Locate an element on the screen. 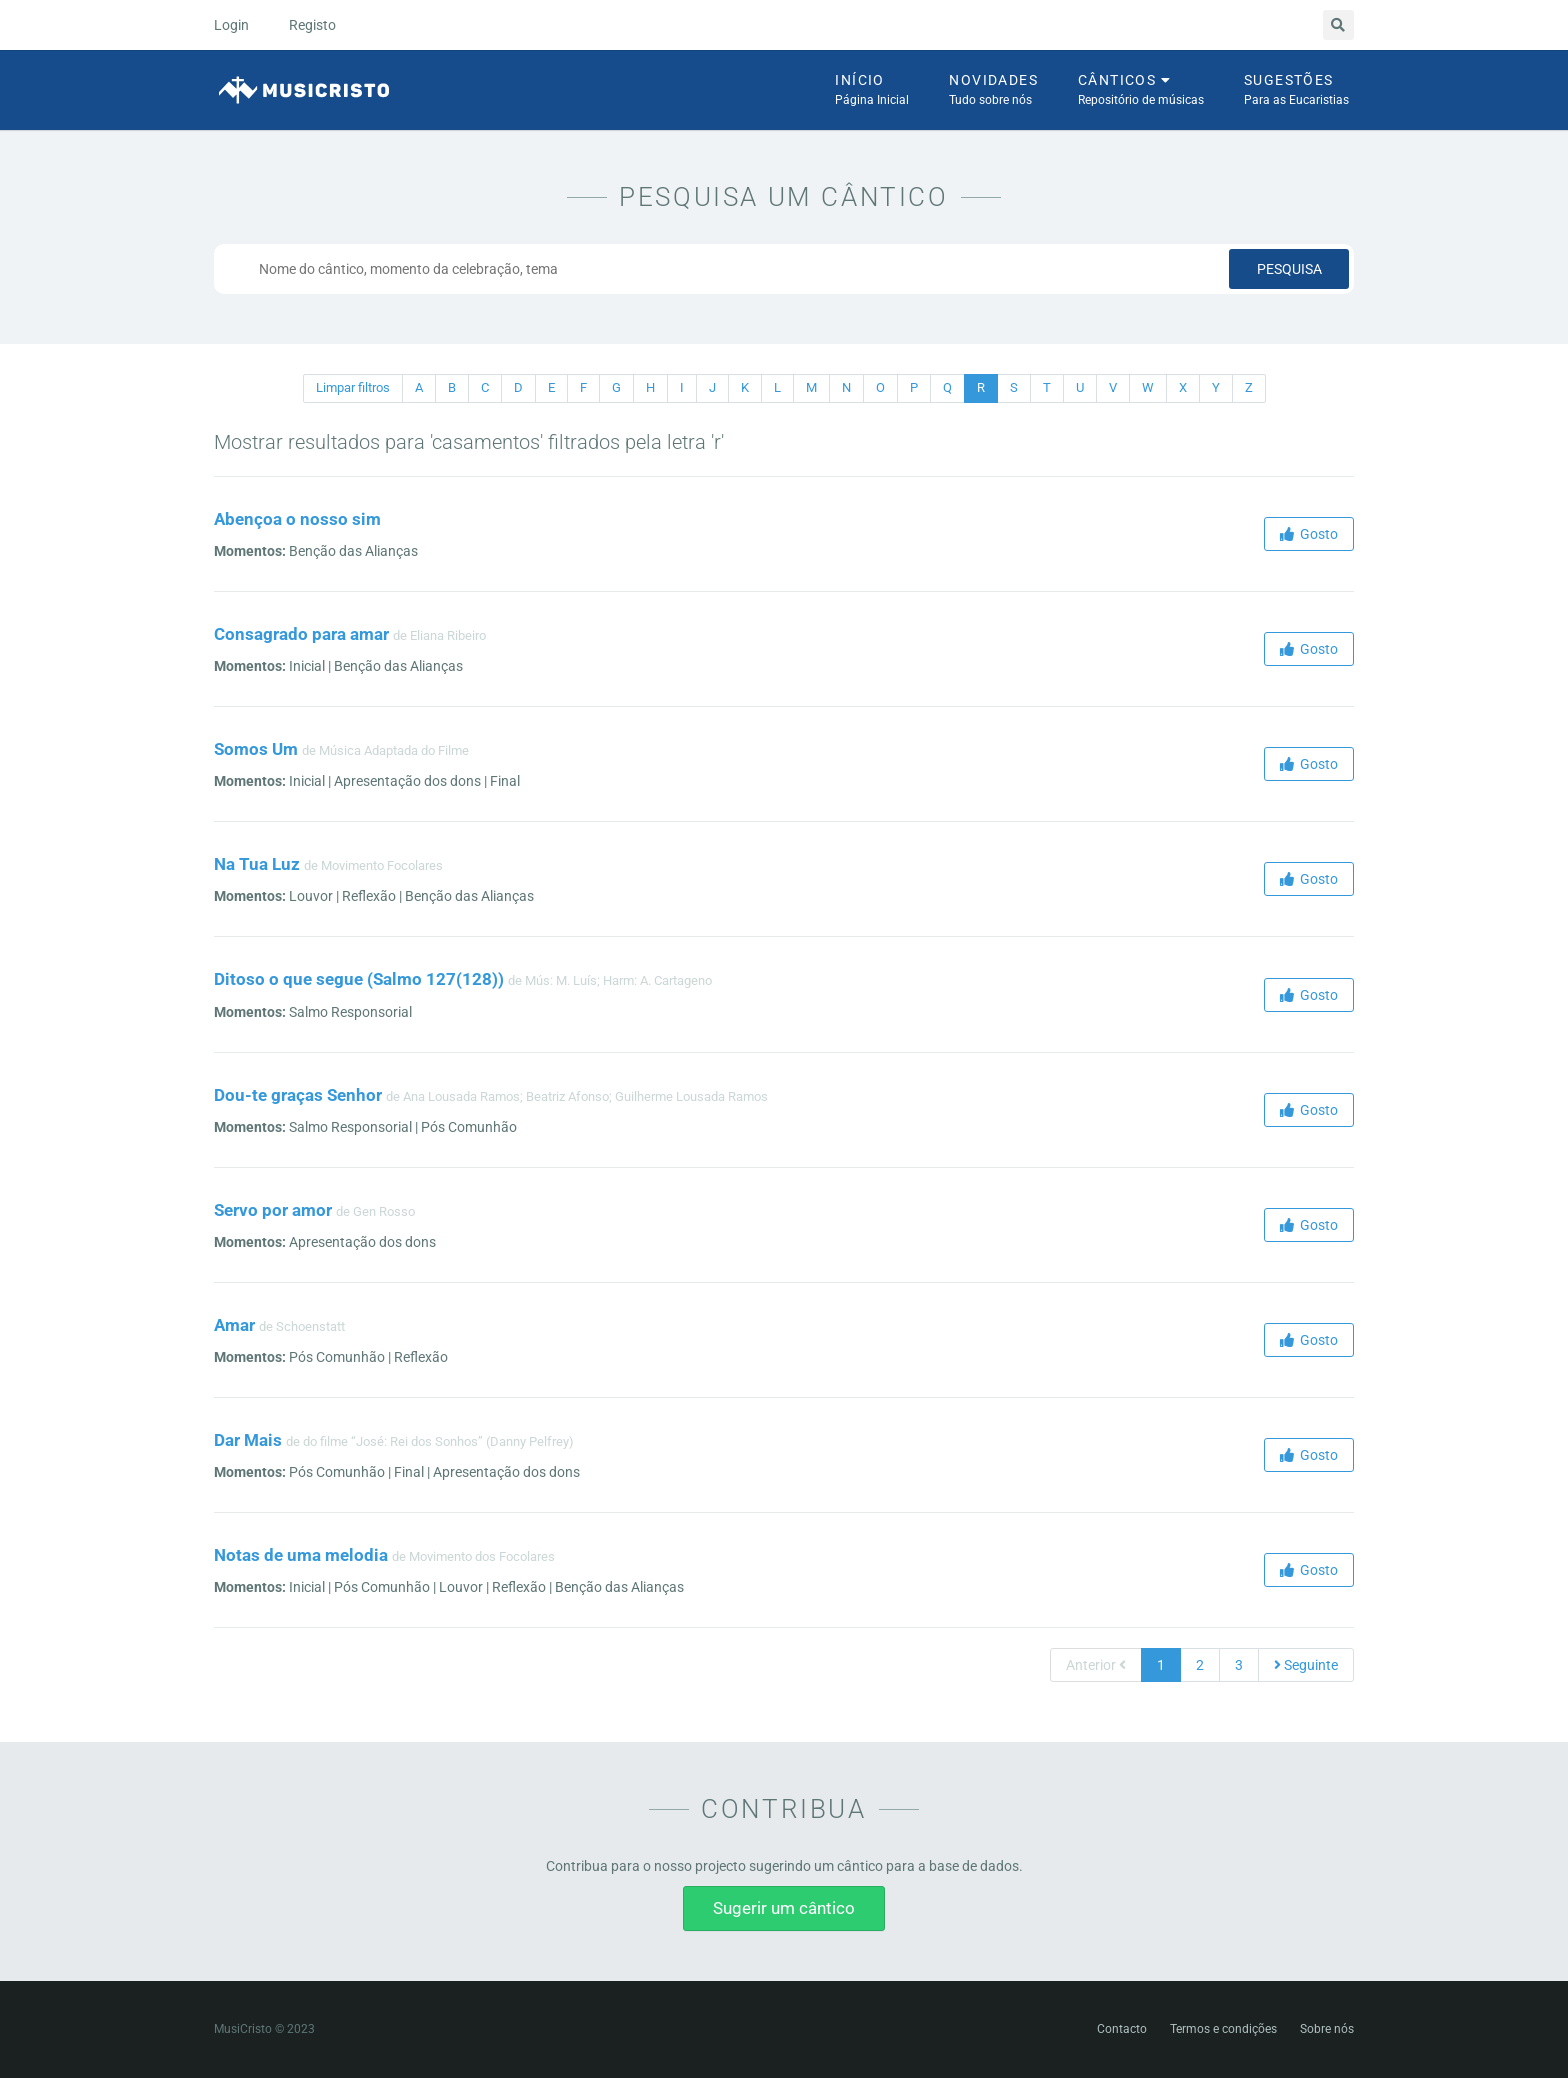 The image size is (1568, 2078). Pesquisa is located at coordinates (1289, 269).